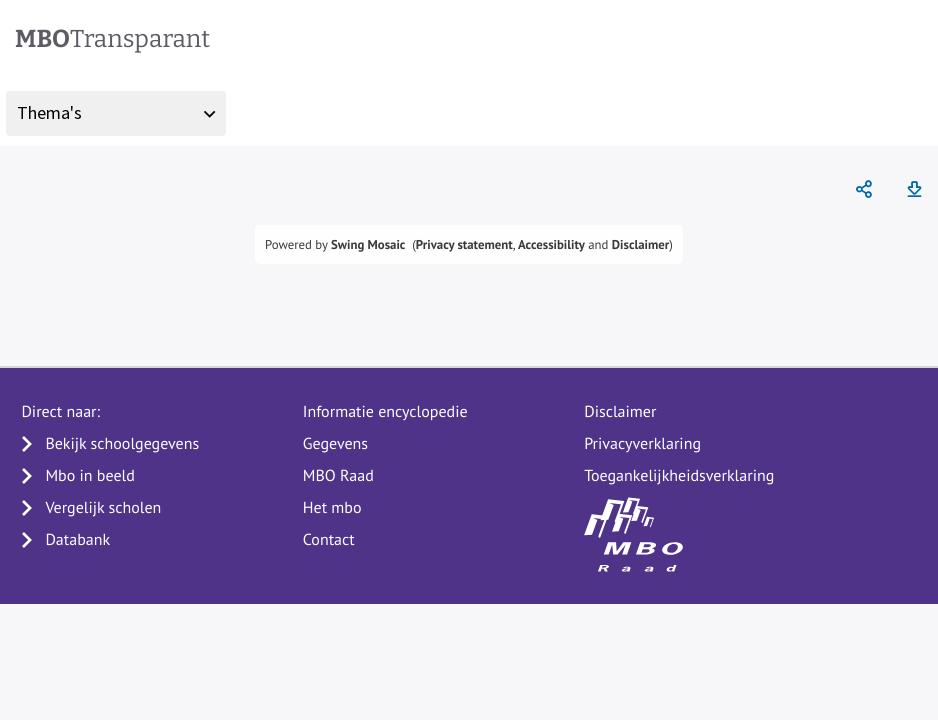  Describe the element at coordinates (368, 244) in the screenshot. I see `Swing Mosaic` at that location.